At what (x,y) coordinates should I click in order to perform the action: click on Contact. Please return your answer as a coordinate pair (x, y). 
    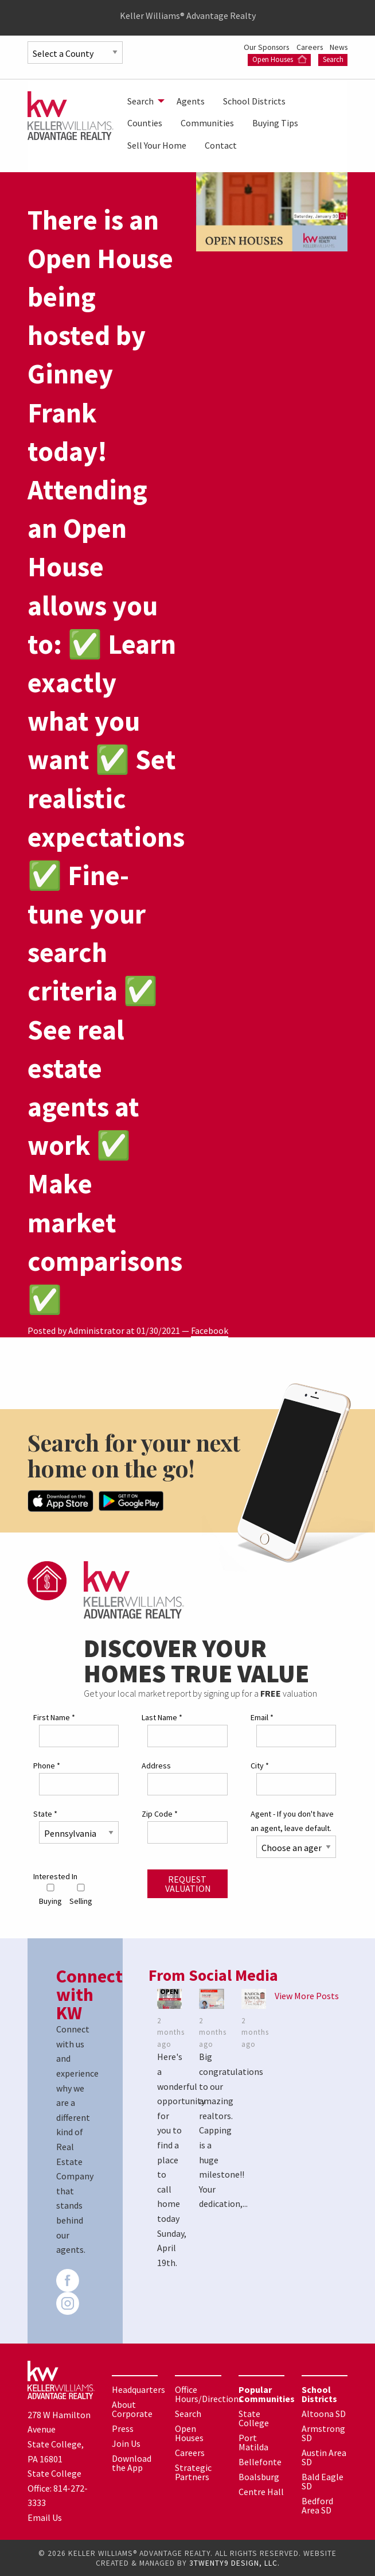
    Looking at the image, I should click on (221, 145).